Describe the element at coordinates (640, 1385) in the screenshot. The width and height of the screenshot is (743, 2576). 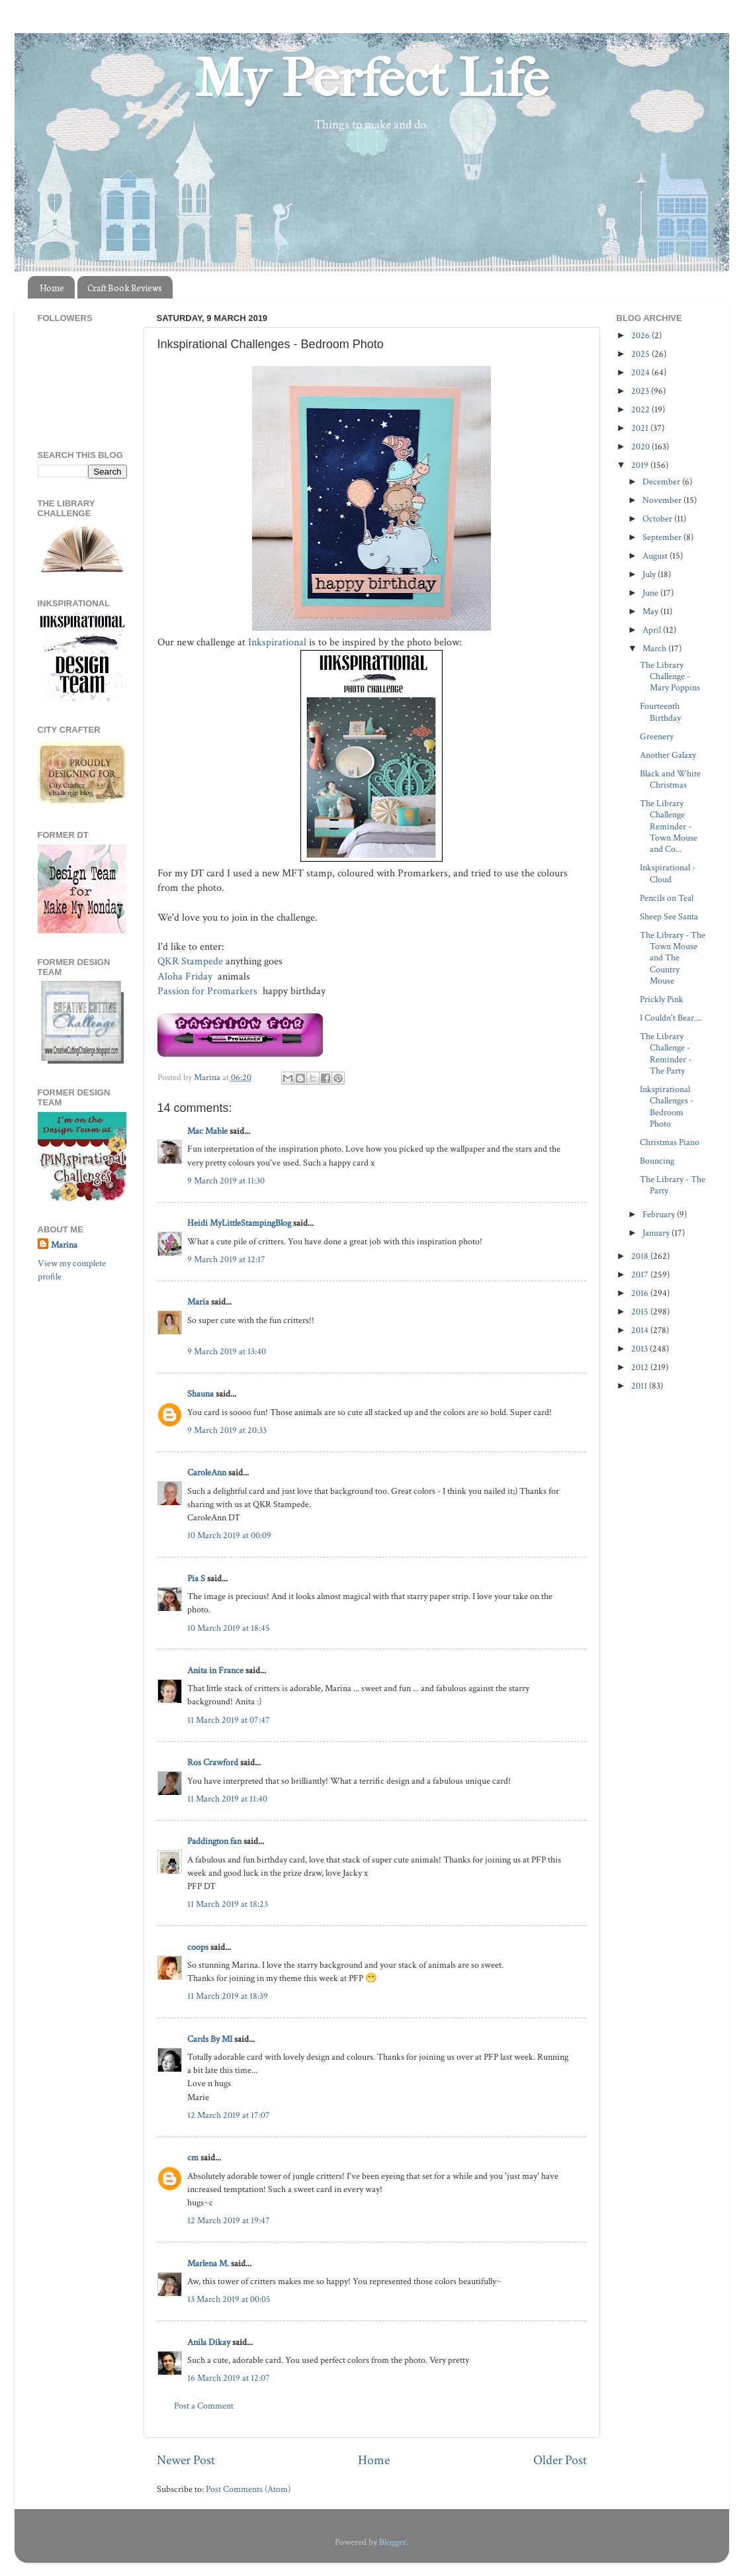
I see `2011` at that location.